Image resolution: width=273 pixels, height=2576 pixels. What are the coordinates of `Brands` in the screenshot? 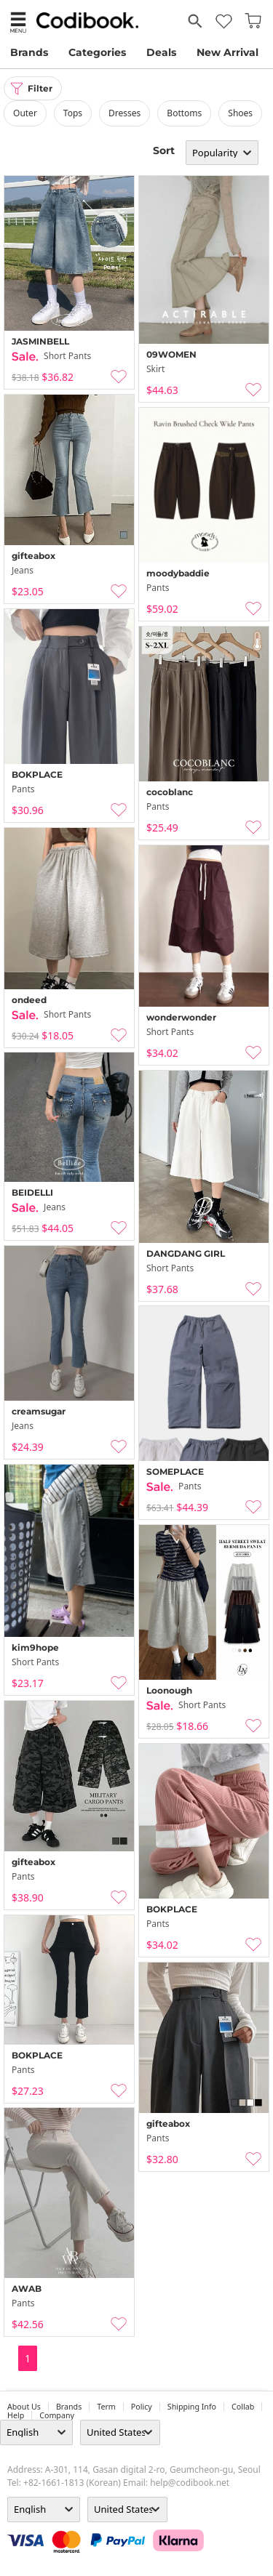 It's located at (29, 52).